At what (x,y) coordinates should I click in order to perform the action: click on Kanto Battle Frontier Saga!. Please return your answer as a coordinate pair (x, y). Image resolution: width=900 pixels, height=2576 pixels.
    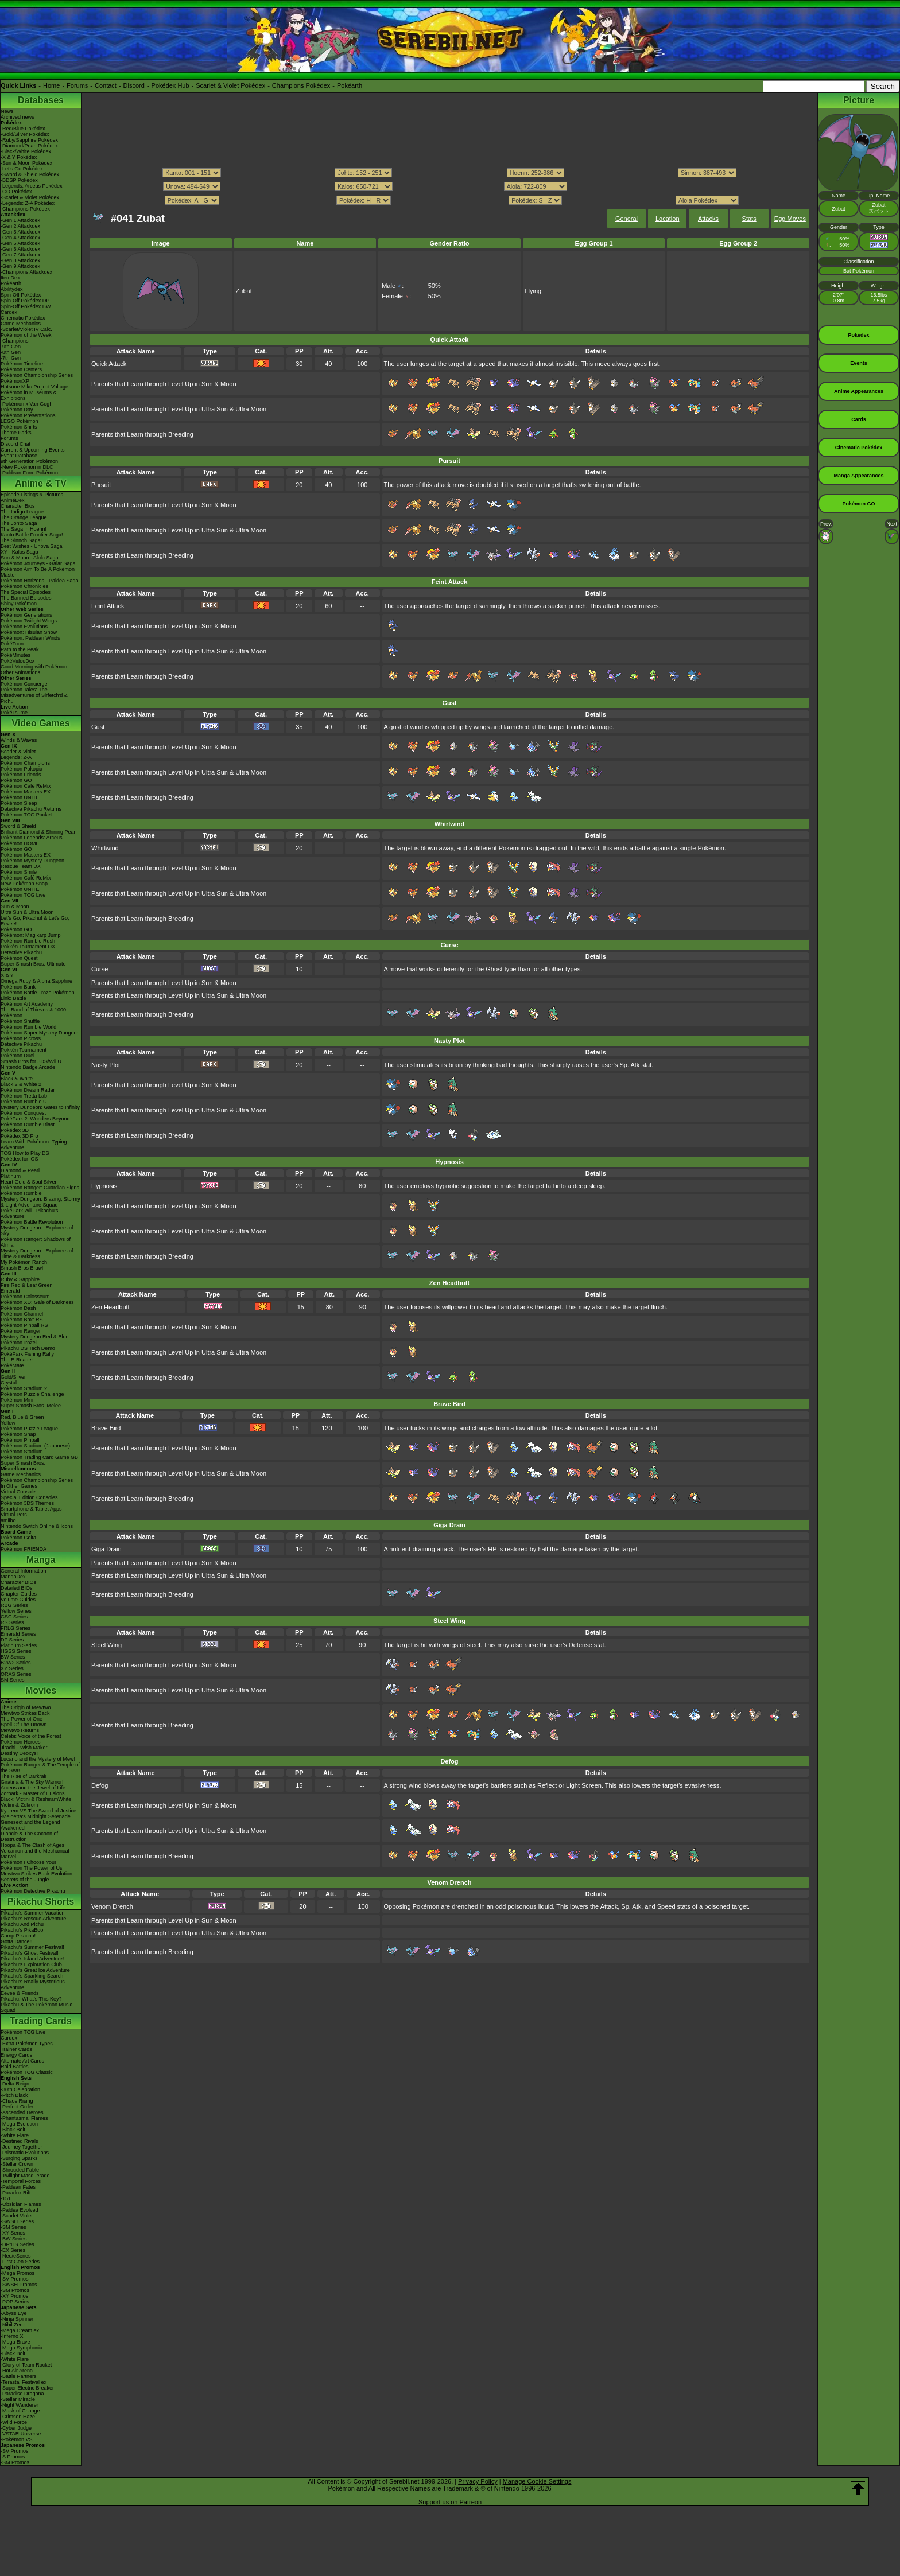
    Looking at the image, I should click on (32, 535).